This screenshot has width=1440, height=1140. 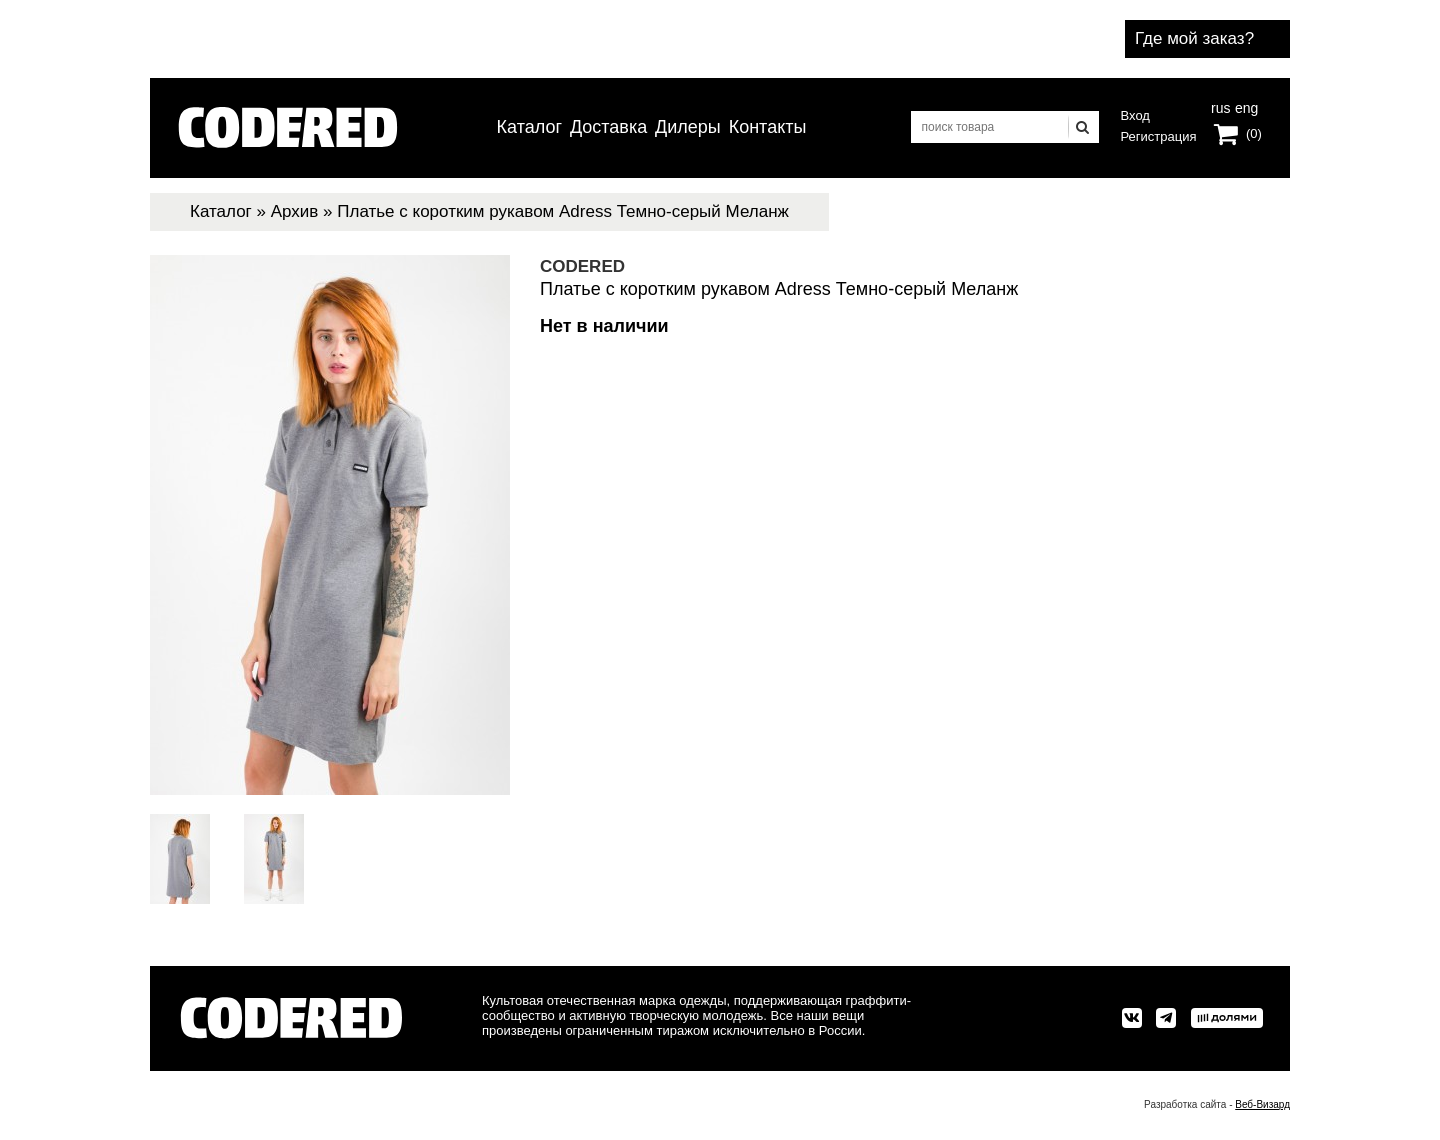 I want to click on rus, so click(x=1220, y=106).